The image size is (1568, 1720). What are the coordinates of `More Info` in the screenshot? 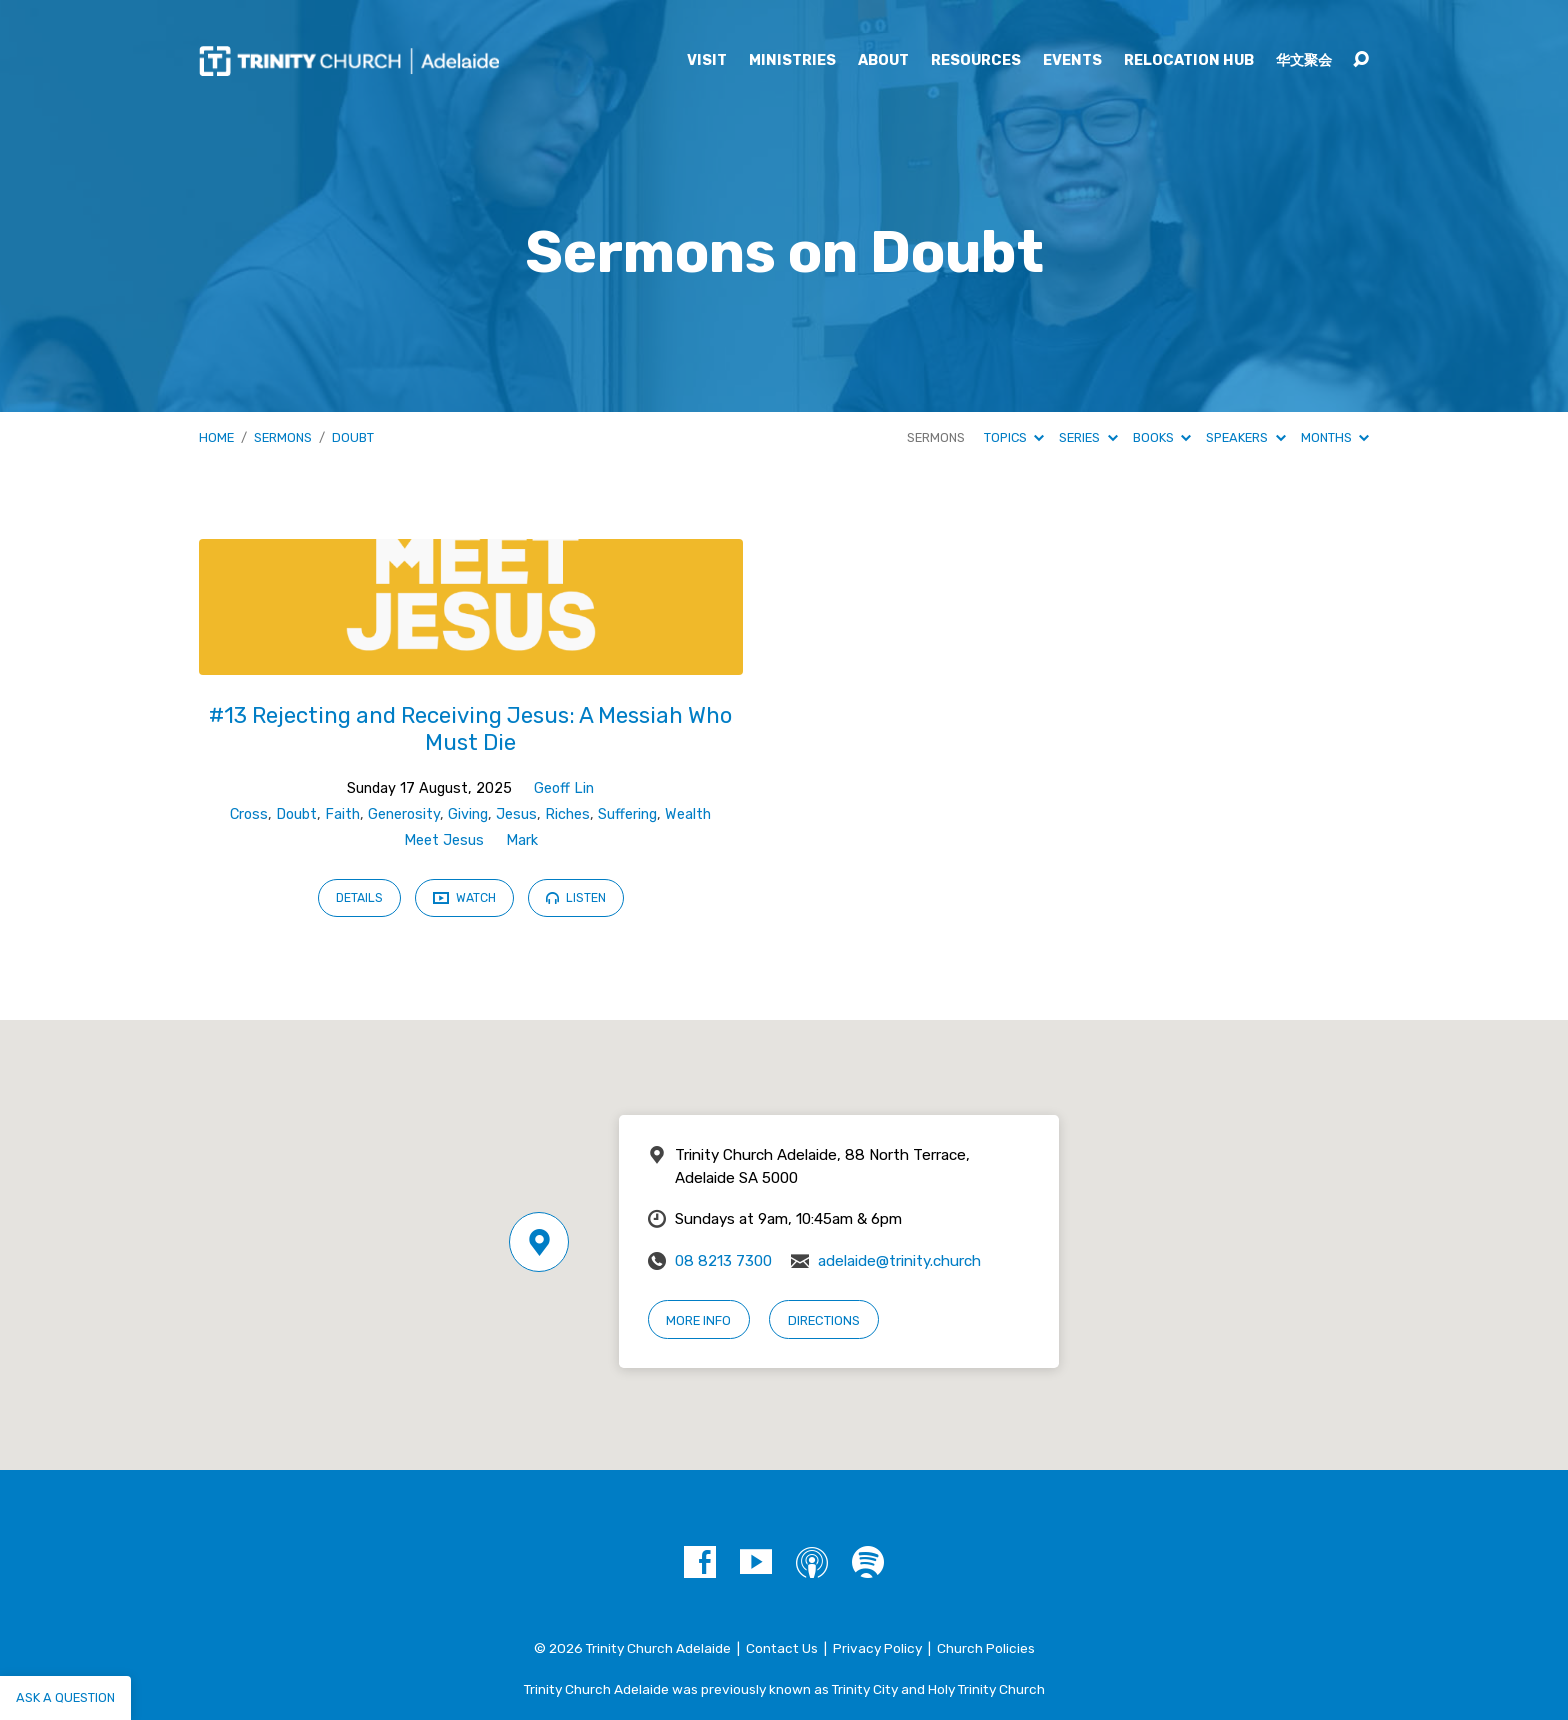 It's located at (698, 1320).